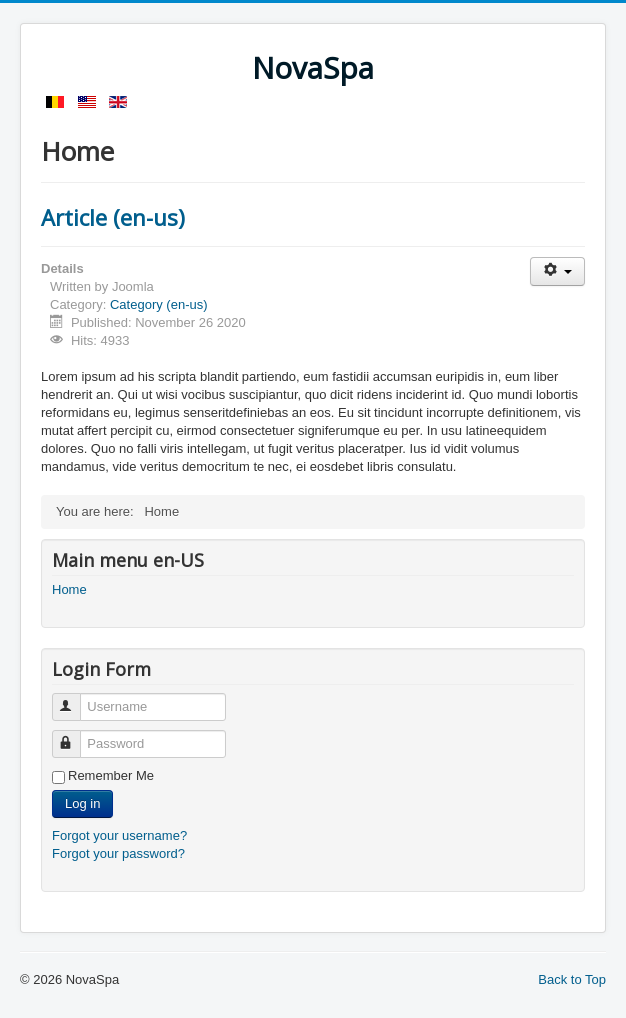 This screenshot has width=626, height=1018. I want to click on Password, so click(75, 735).